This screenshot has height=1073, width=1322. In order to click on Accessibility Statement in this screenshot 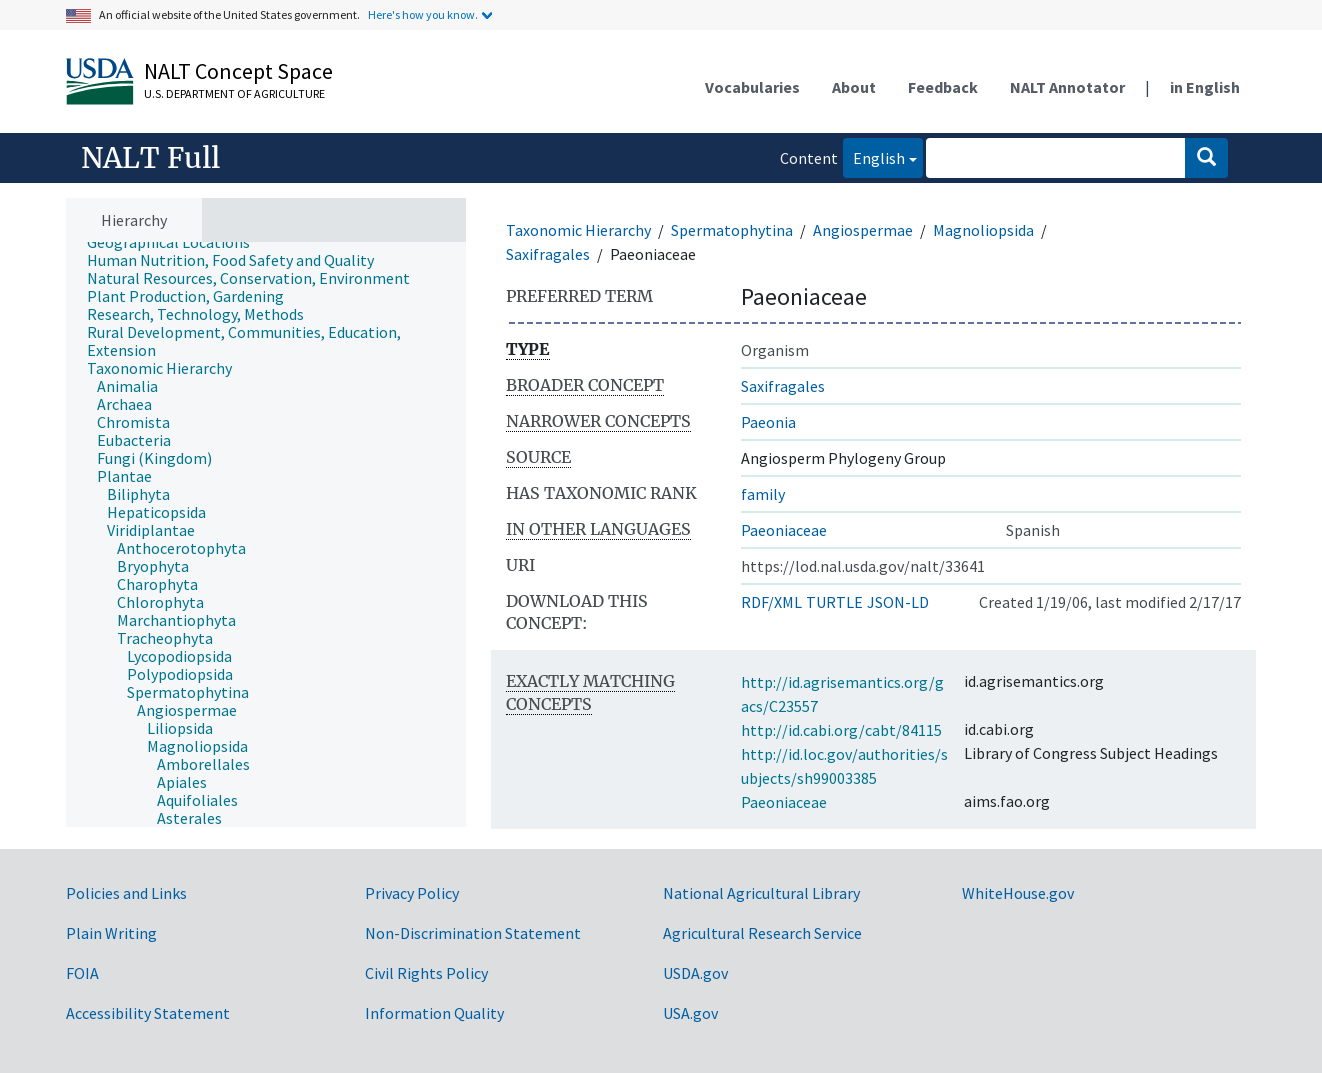, I will do `click(148, 1013)`.